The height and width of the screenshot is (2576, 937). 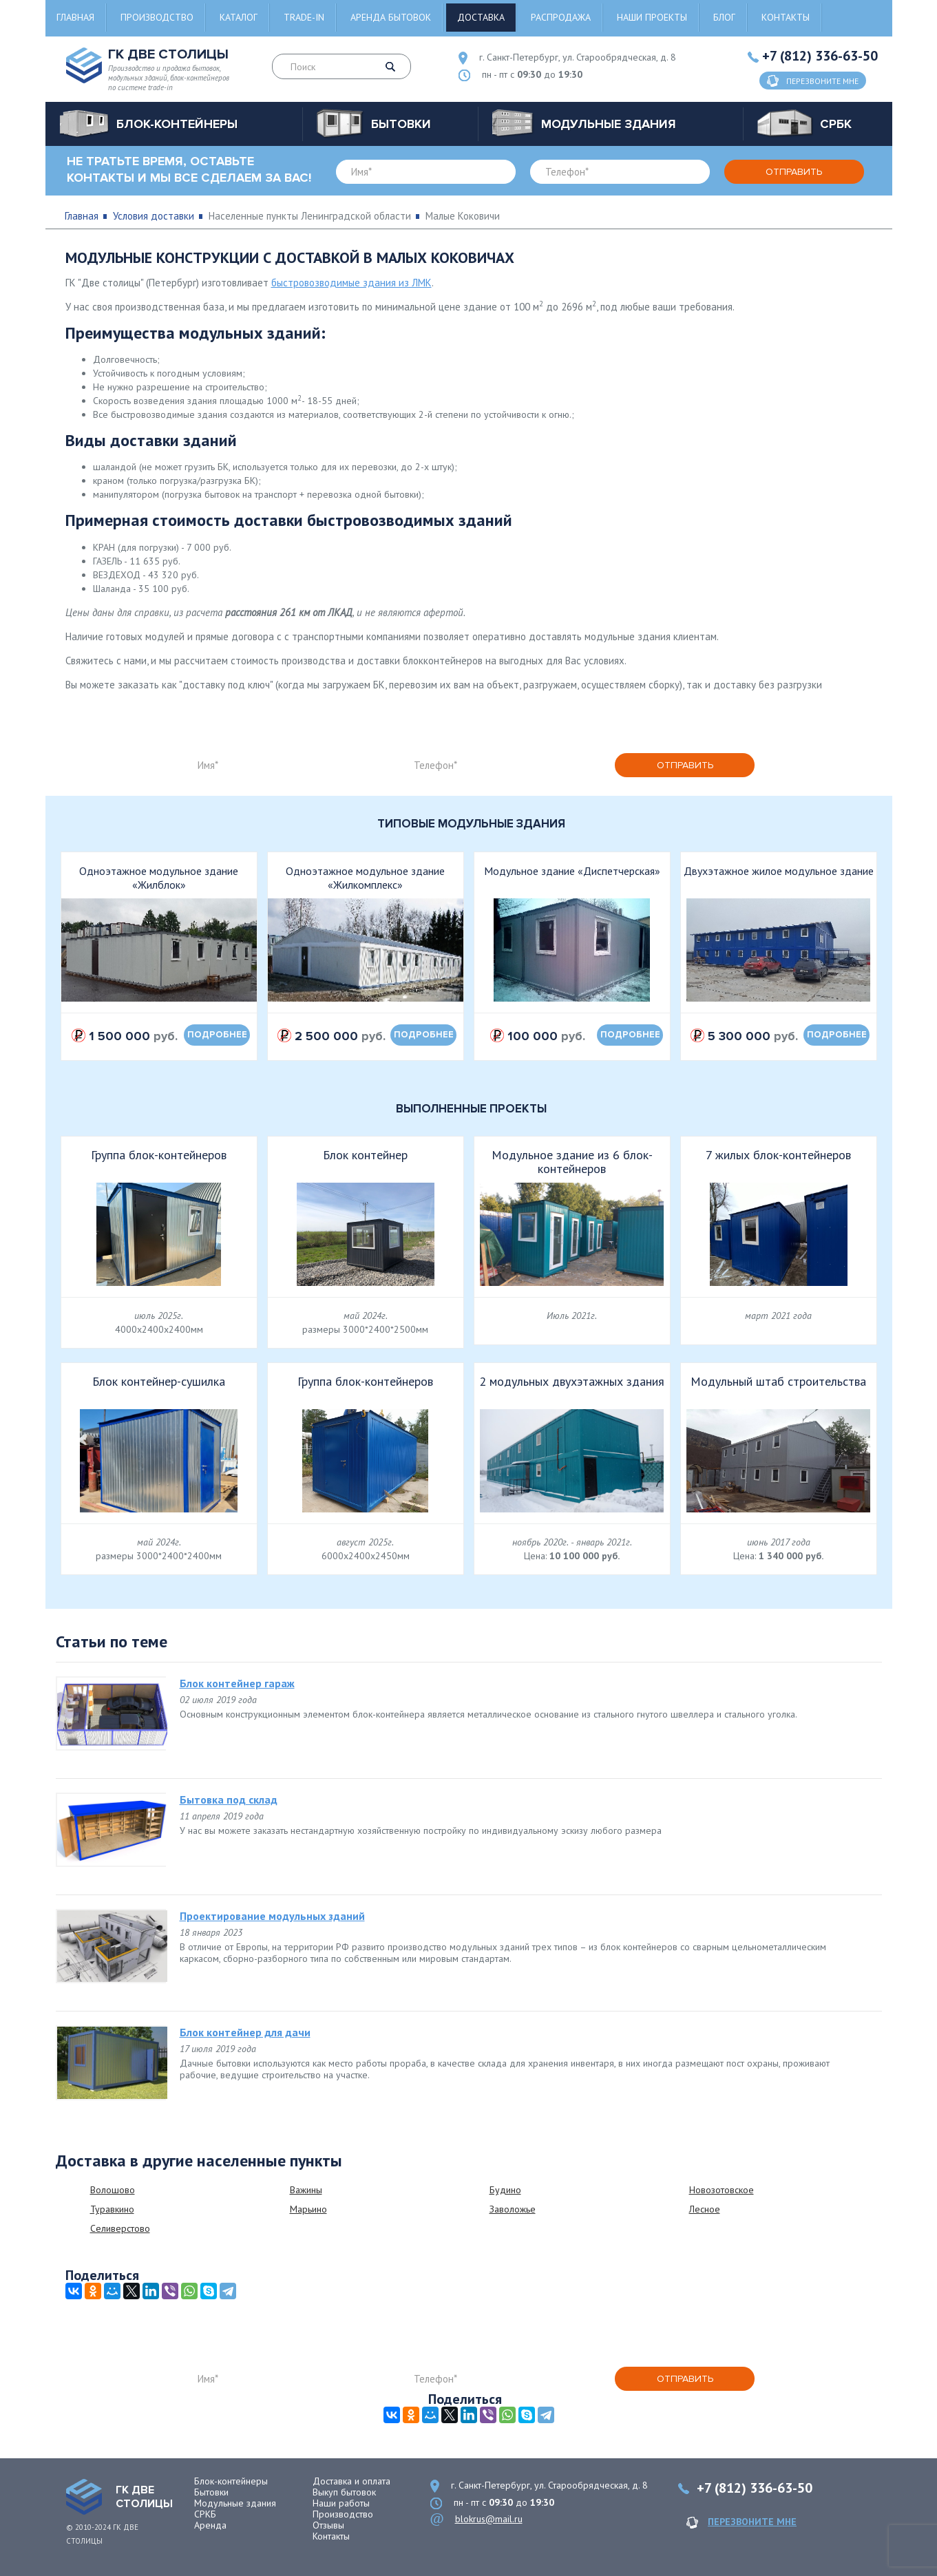 What do you see at coordinates (351, 282) in the screenshot?
I see `быстровозводимые здания из ЛМК` at bounding box center [351, 282].